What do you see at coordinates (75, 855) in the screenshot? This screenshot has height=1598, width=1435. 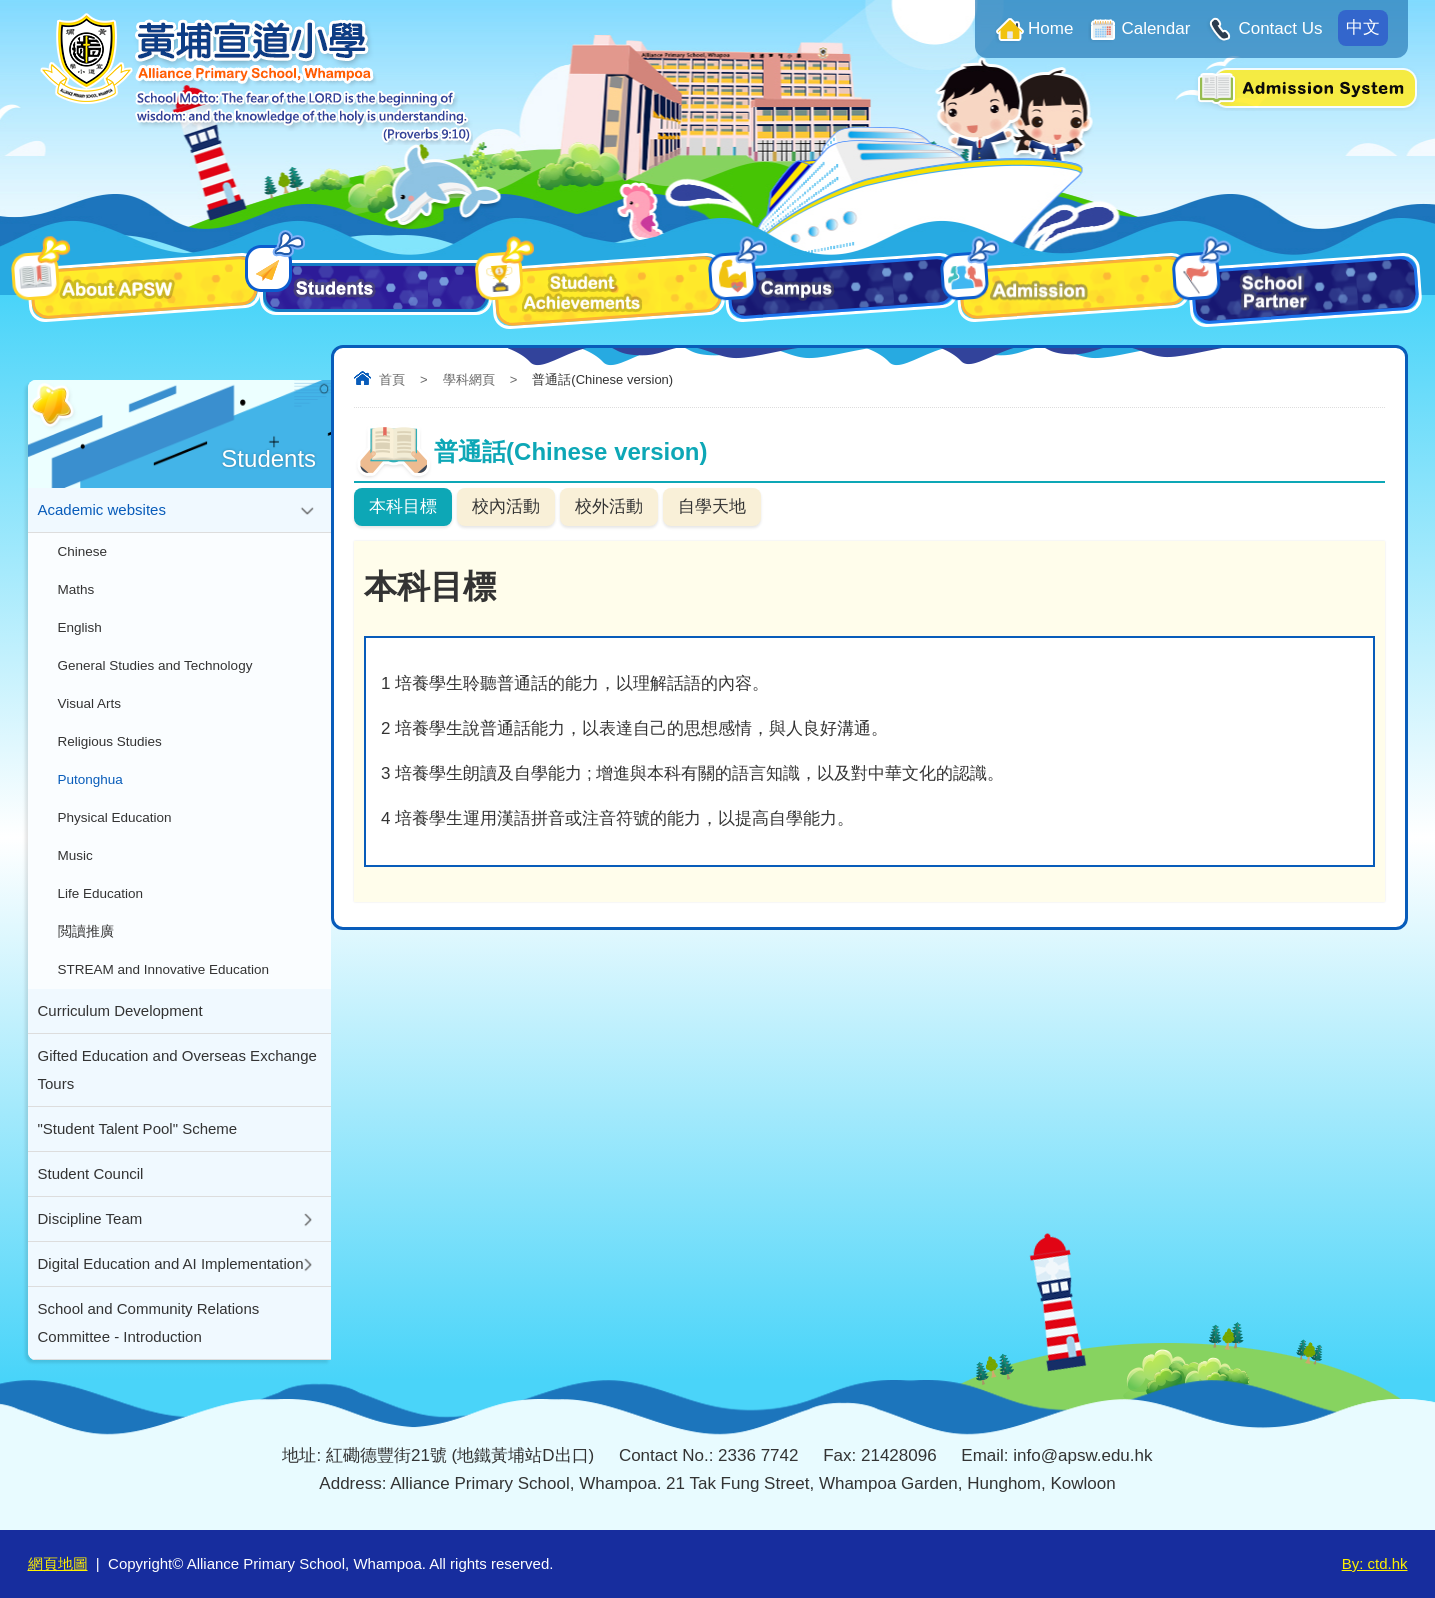 I see `Music` at bounding box center [75, 855].